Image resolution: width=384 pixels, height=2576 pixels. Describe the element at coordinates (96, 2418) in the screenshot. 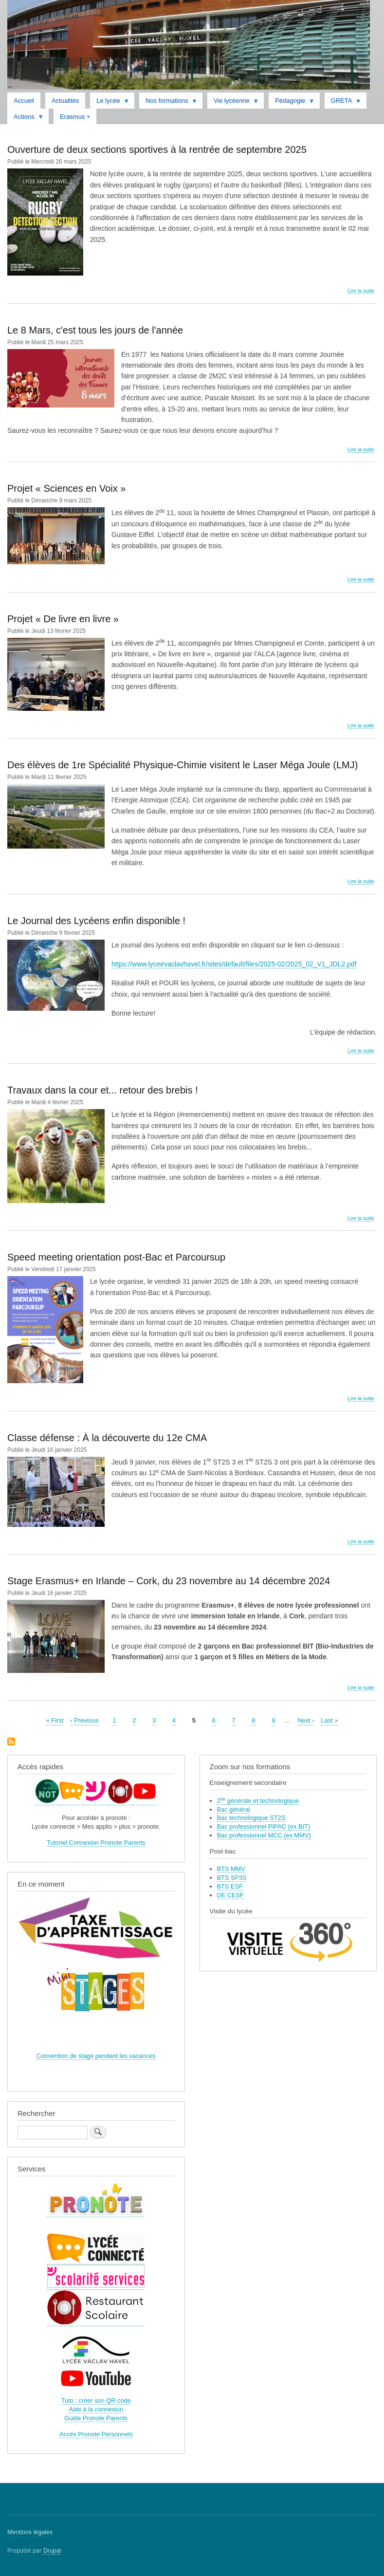

I see `Guide Pronote Parents` at that location.